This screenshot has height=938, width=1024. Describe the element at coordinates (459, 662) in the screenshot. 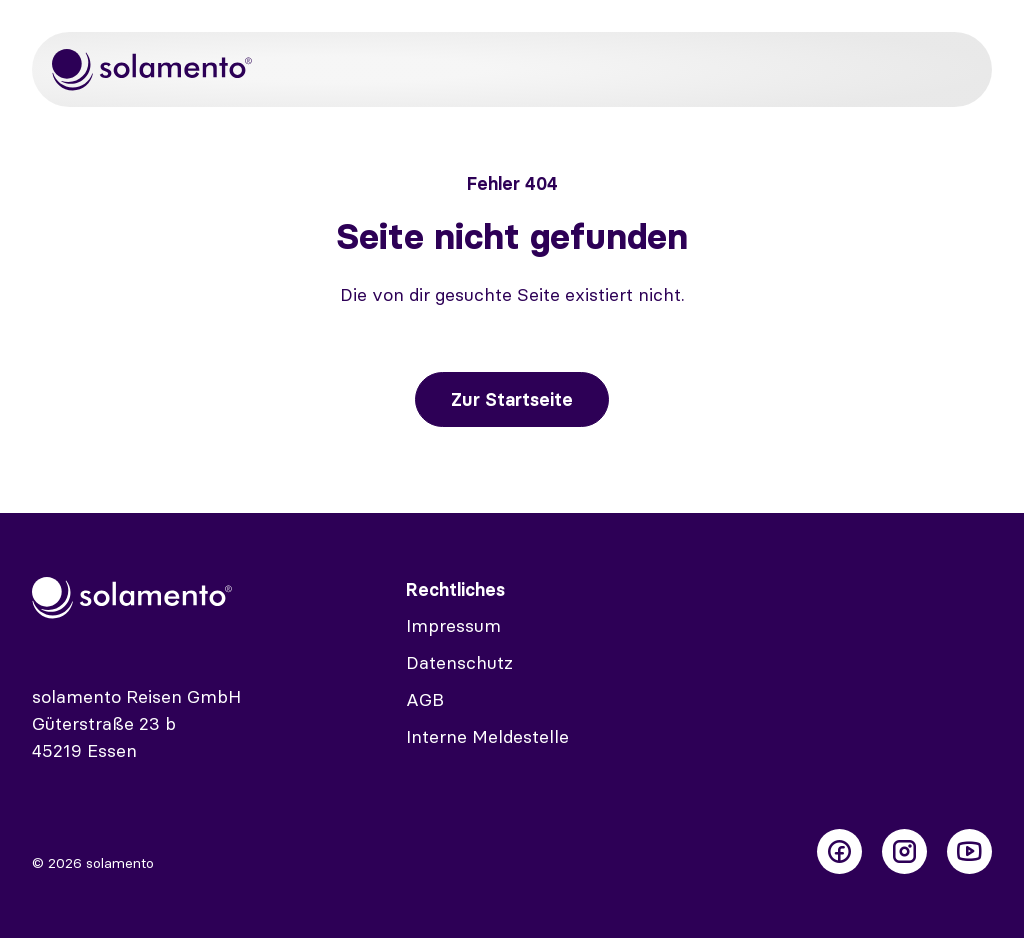

I see `Datenschutz` at that location.